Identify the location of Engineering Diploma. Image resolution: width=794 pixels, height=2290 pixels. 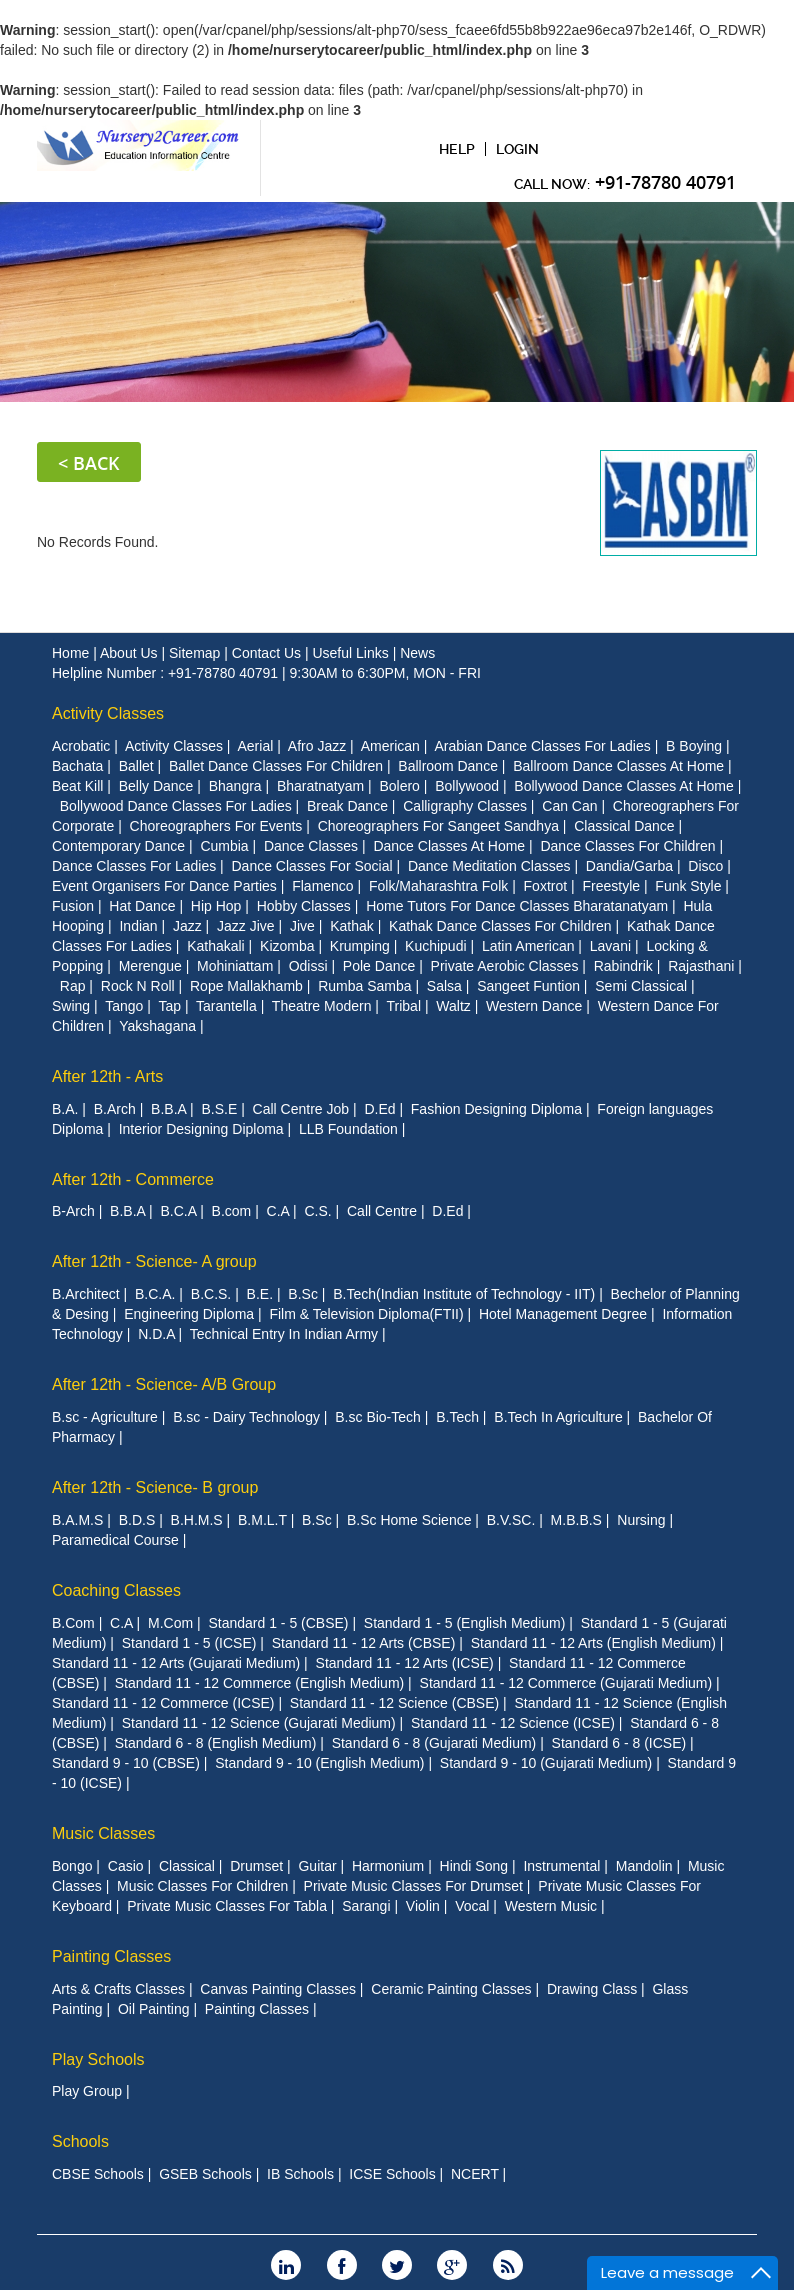
(189, 1313).